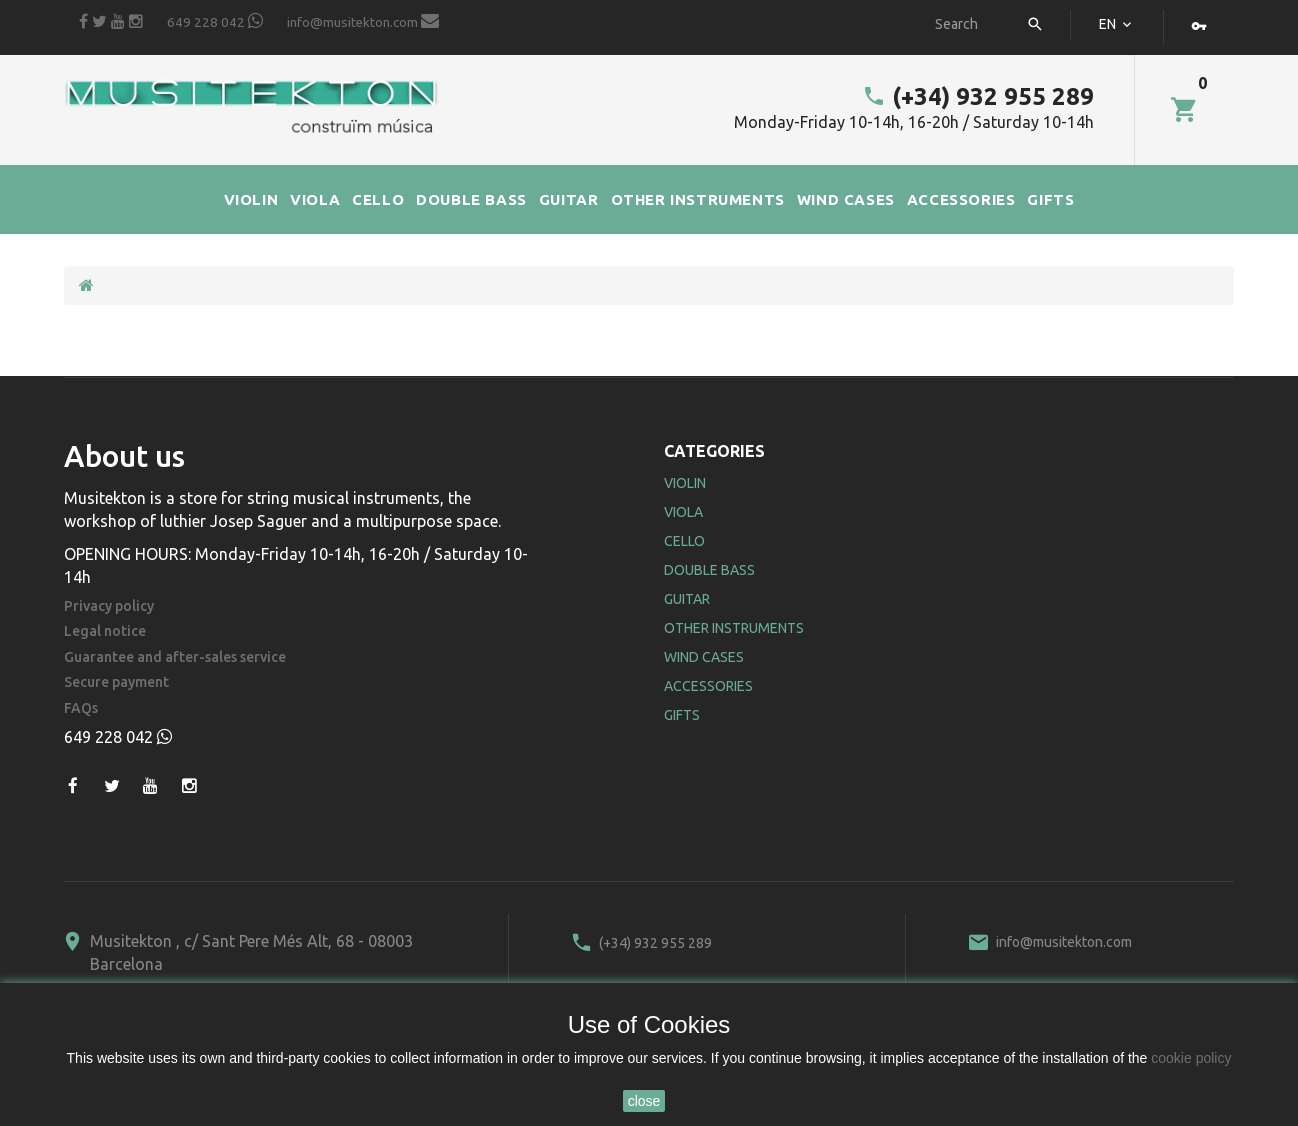 Image resolution: width=1298 pixels, height=1126 pixels. What do you see at coordinates (683, 512) in the screenshot?
I see `Viola` at bounding box center [683, 512].